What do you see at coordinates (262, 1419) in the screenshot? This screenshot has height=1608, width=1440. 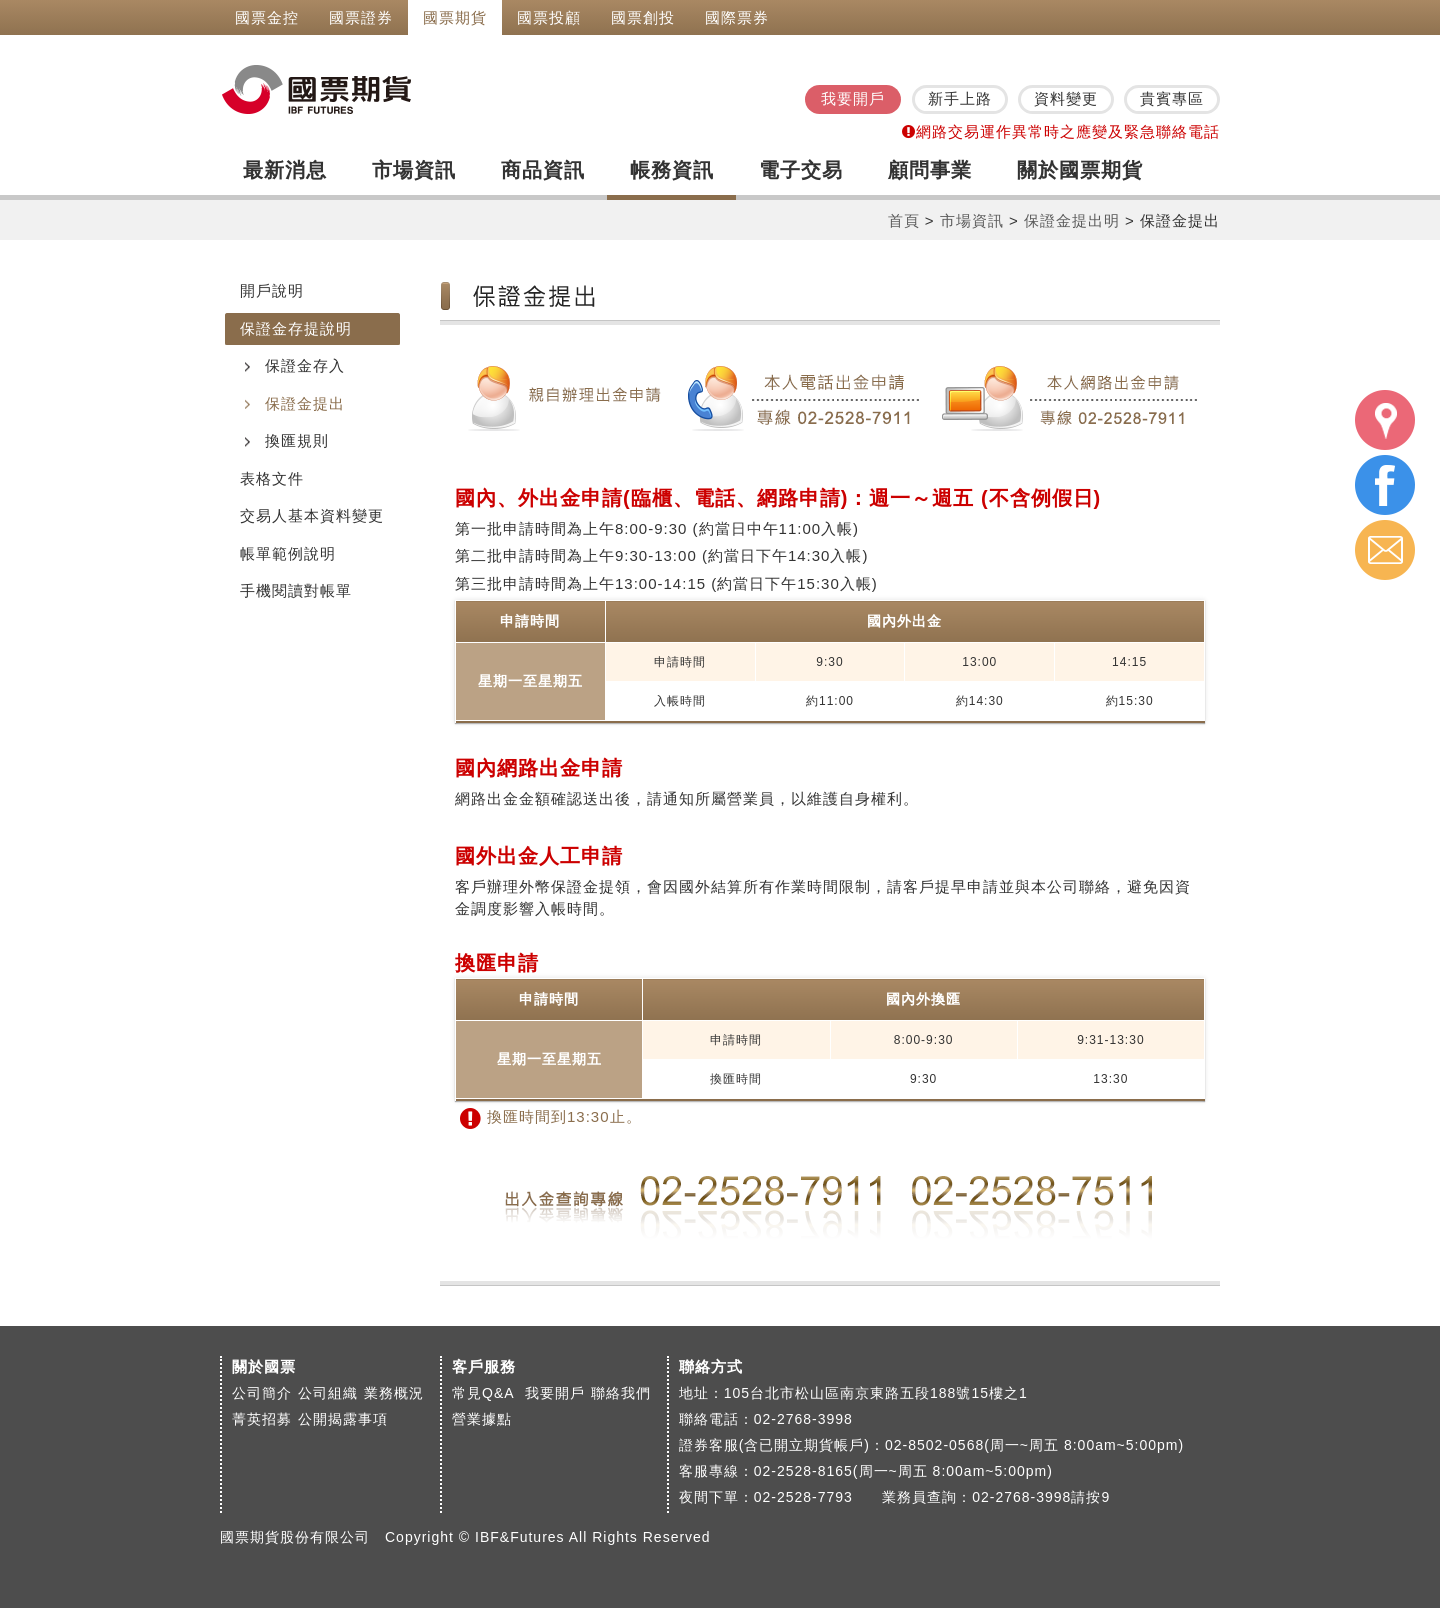 I see `菁英招募` at bounding box center [262, 1419].